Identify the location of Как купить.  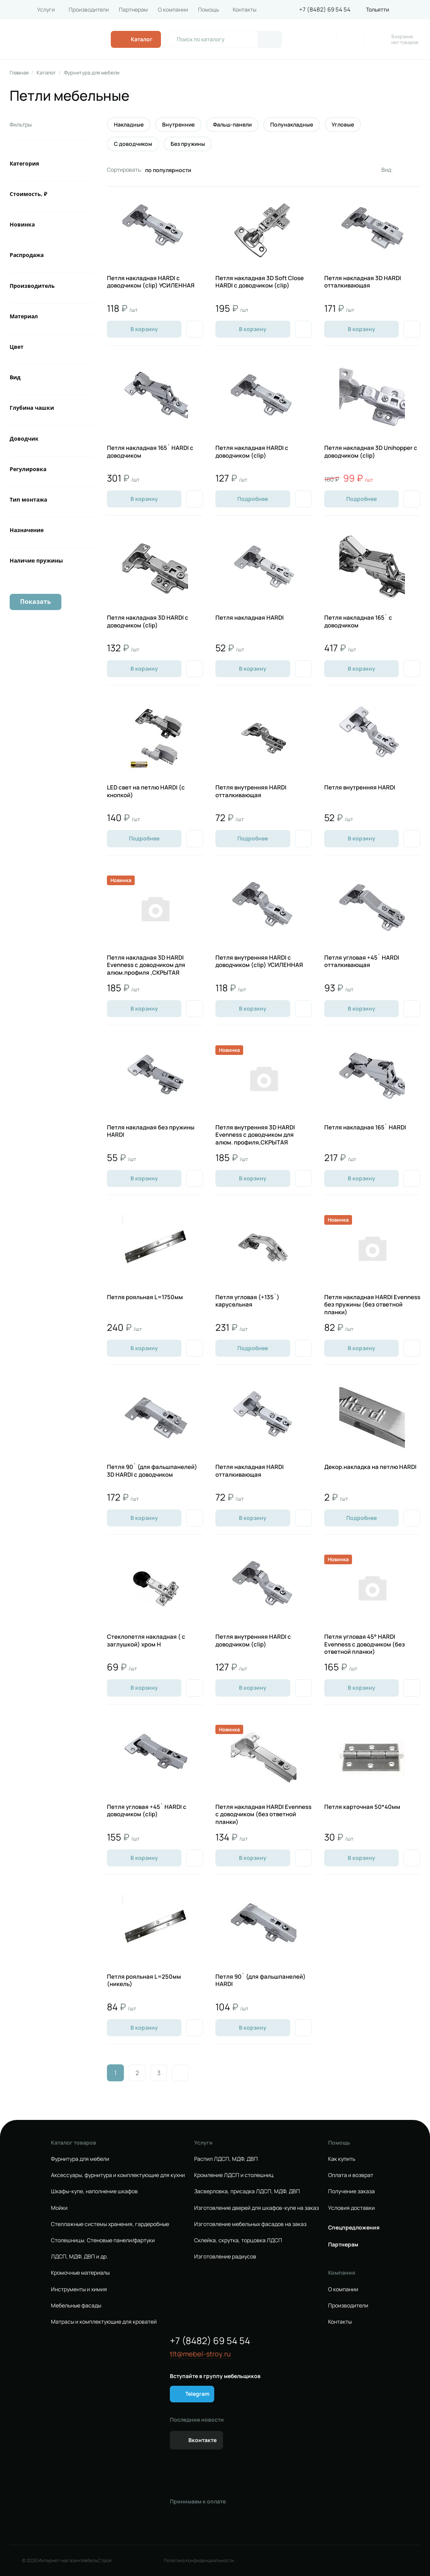
(341, 2158).